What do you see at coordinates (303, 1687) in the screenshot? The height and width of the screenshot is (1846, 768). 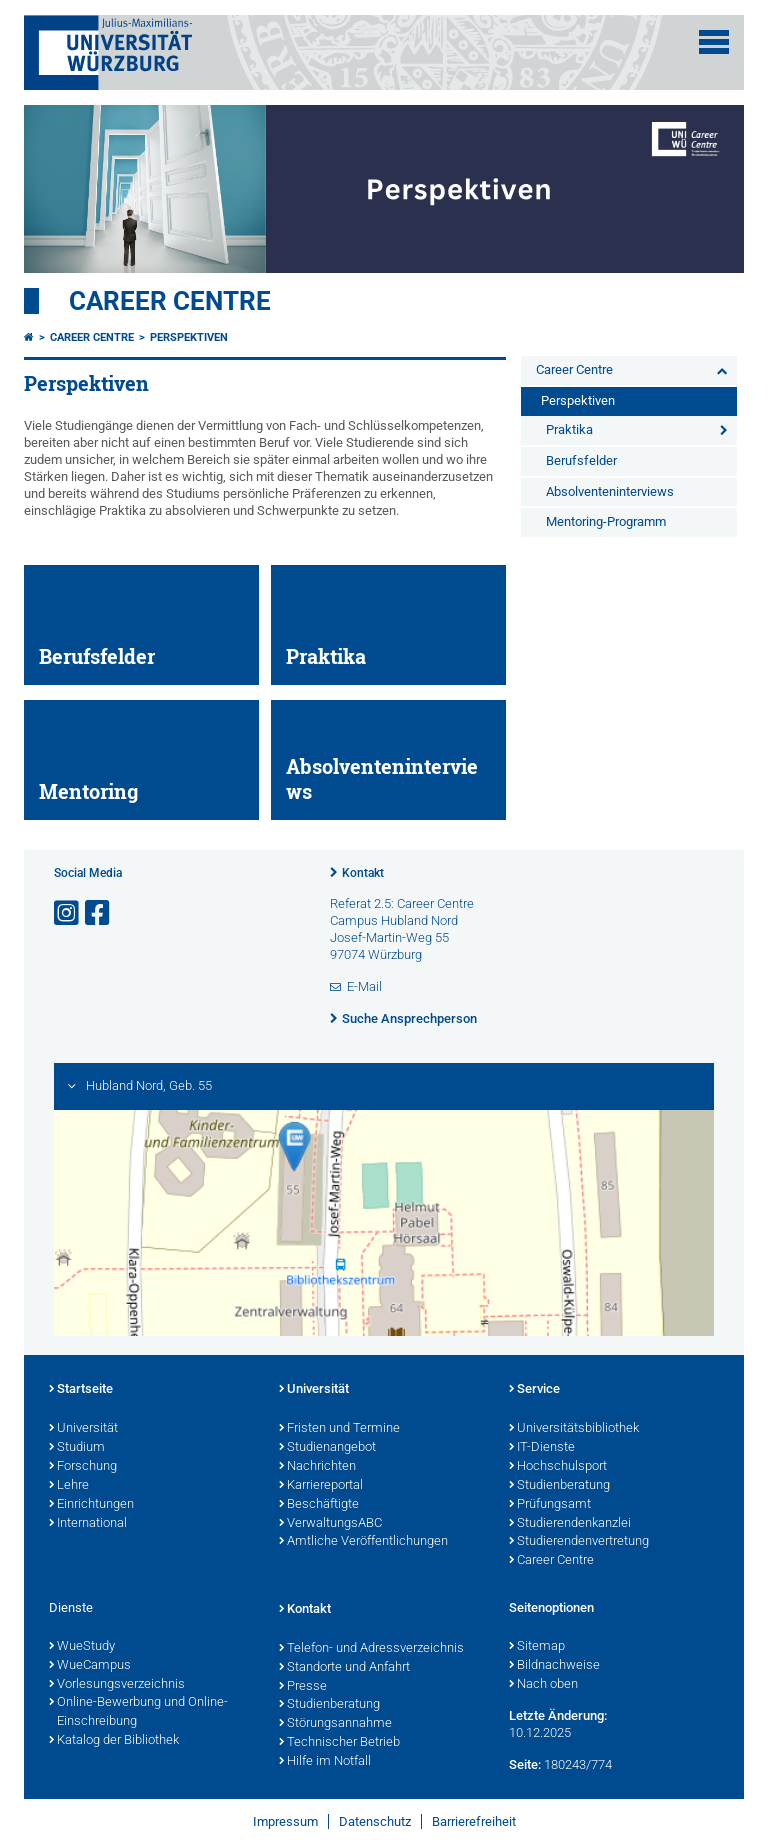 I see `Presse` at bounding box center [303, 1687].